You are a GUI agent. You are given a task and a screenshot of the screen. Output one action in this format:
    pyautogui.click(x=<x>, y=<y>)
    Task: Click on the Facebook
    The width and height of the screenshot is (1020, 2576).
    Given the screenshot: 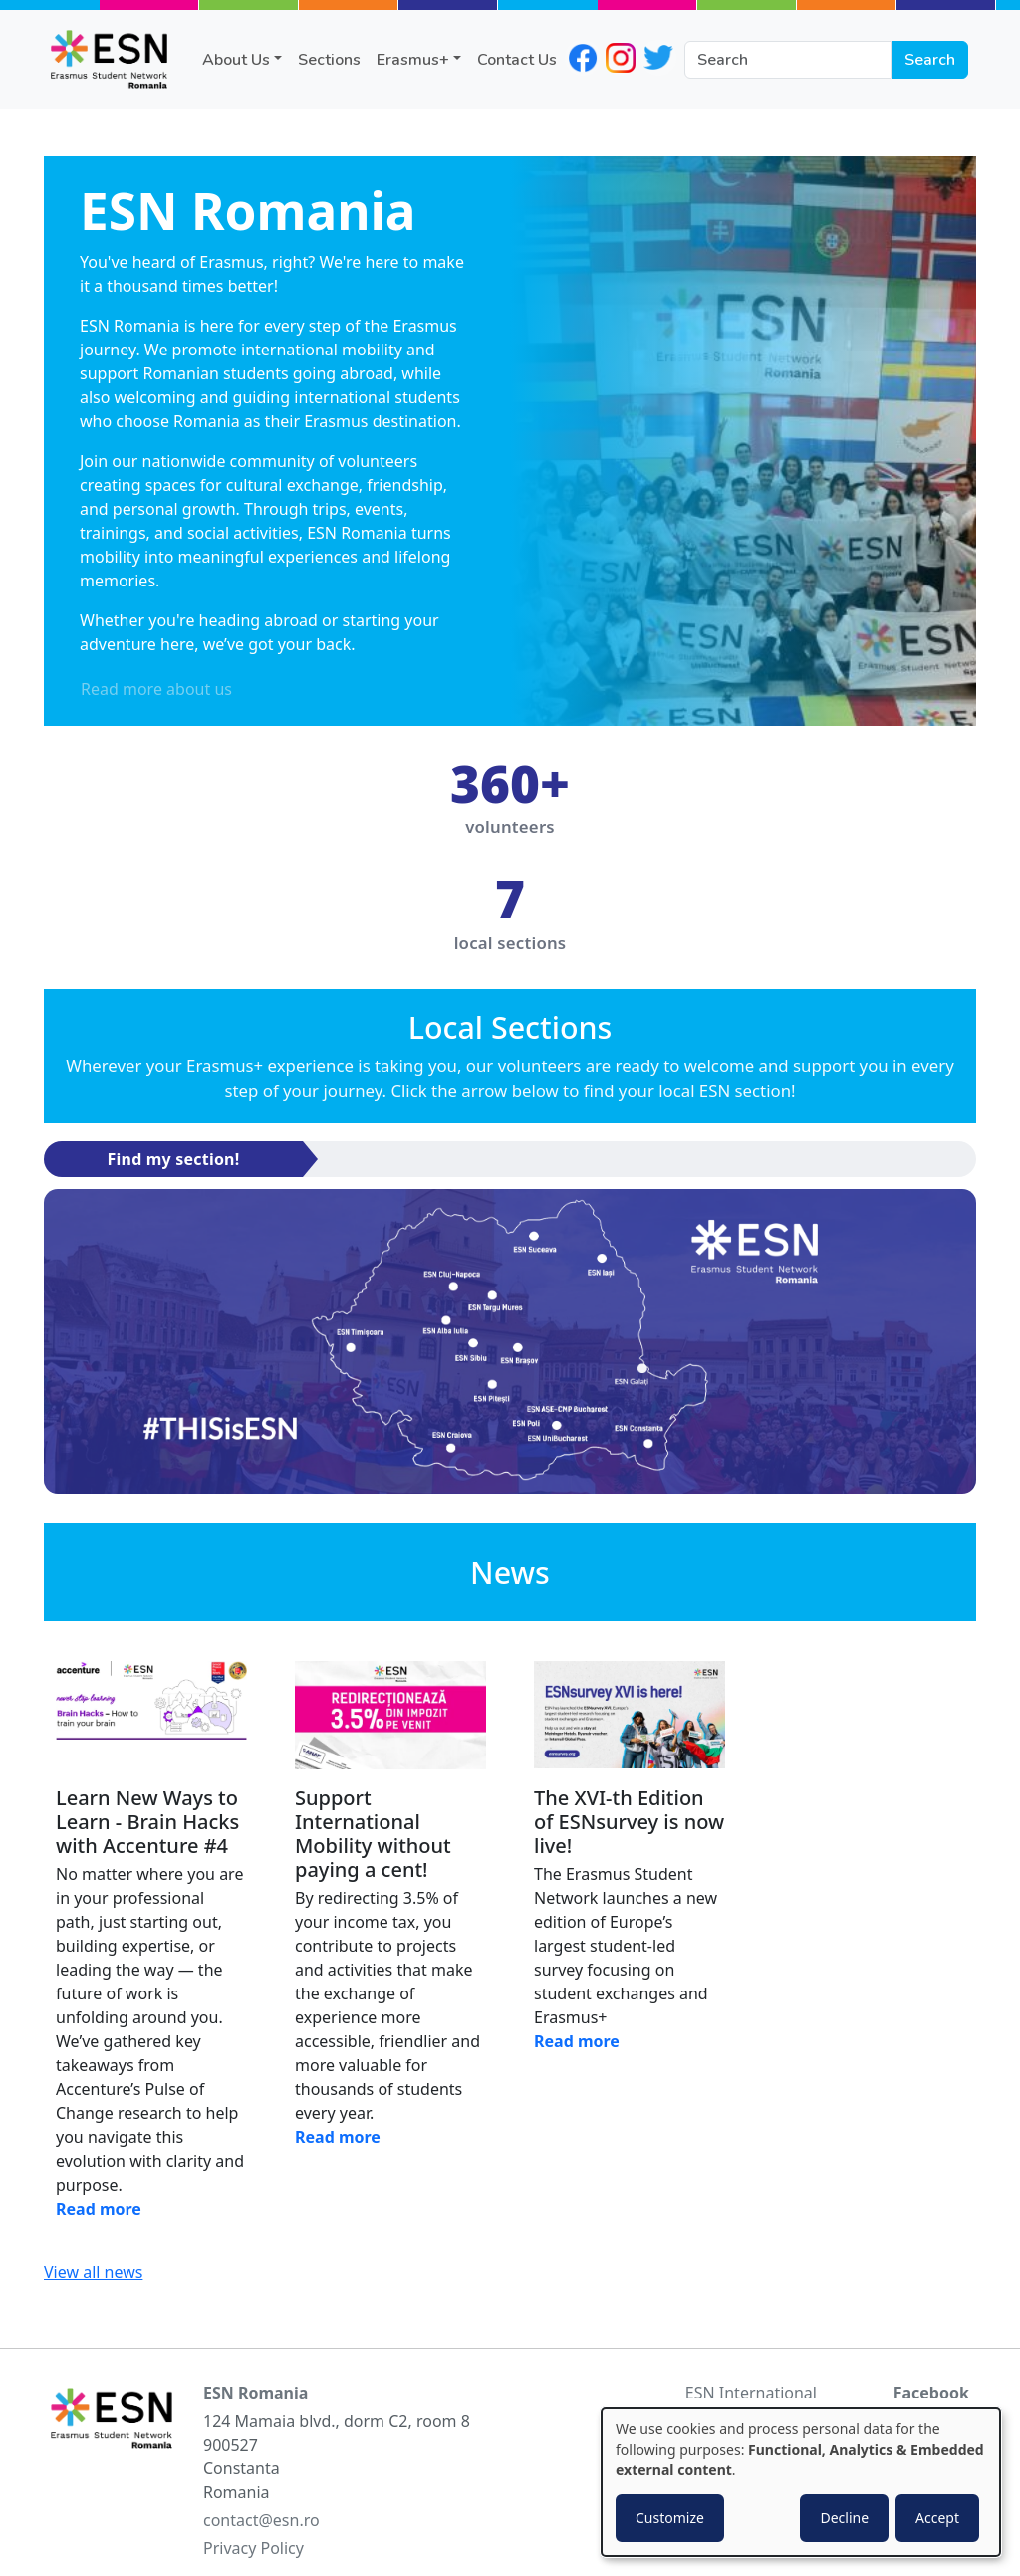 What is the action you would take?
    pyautogui.click(x=931, y=2393)
    